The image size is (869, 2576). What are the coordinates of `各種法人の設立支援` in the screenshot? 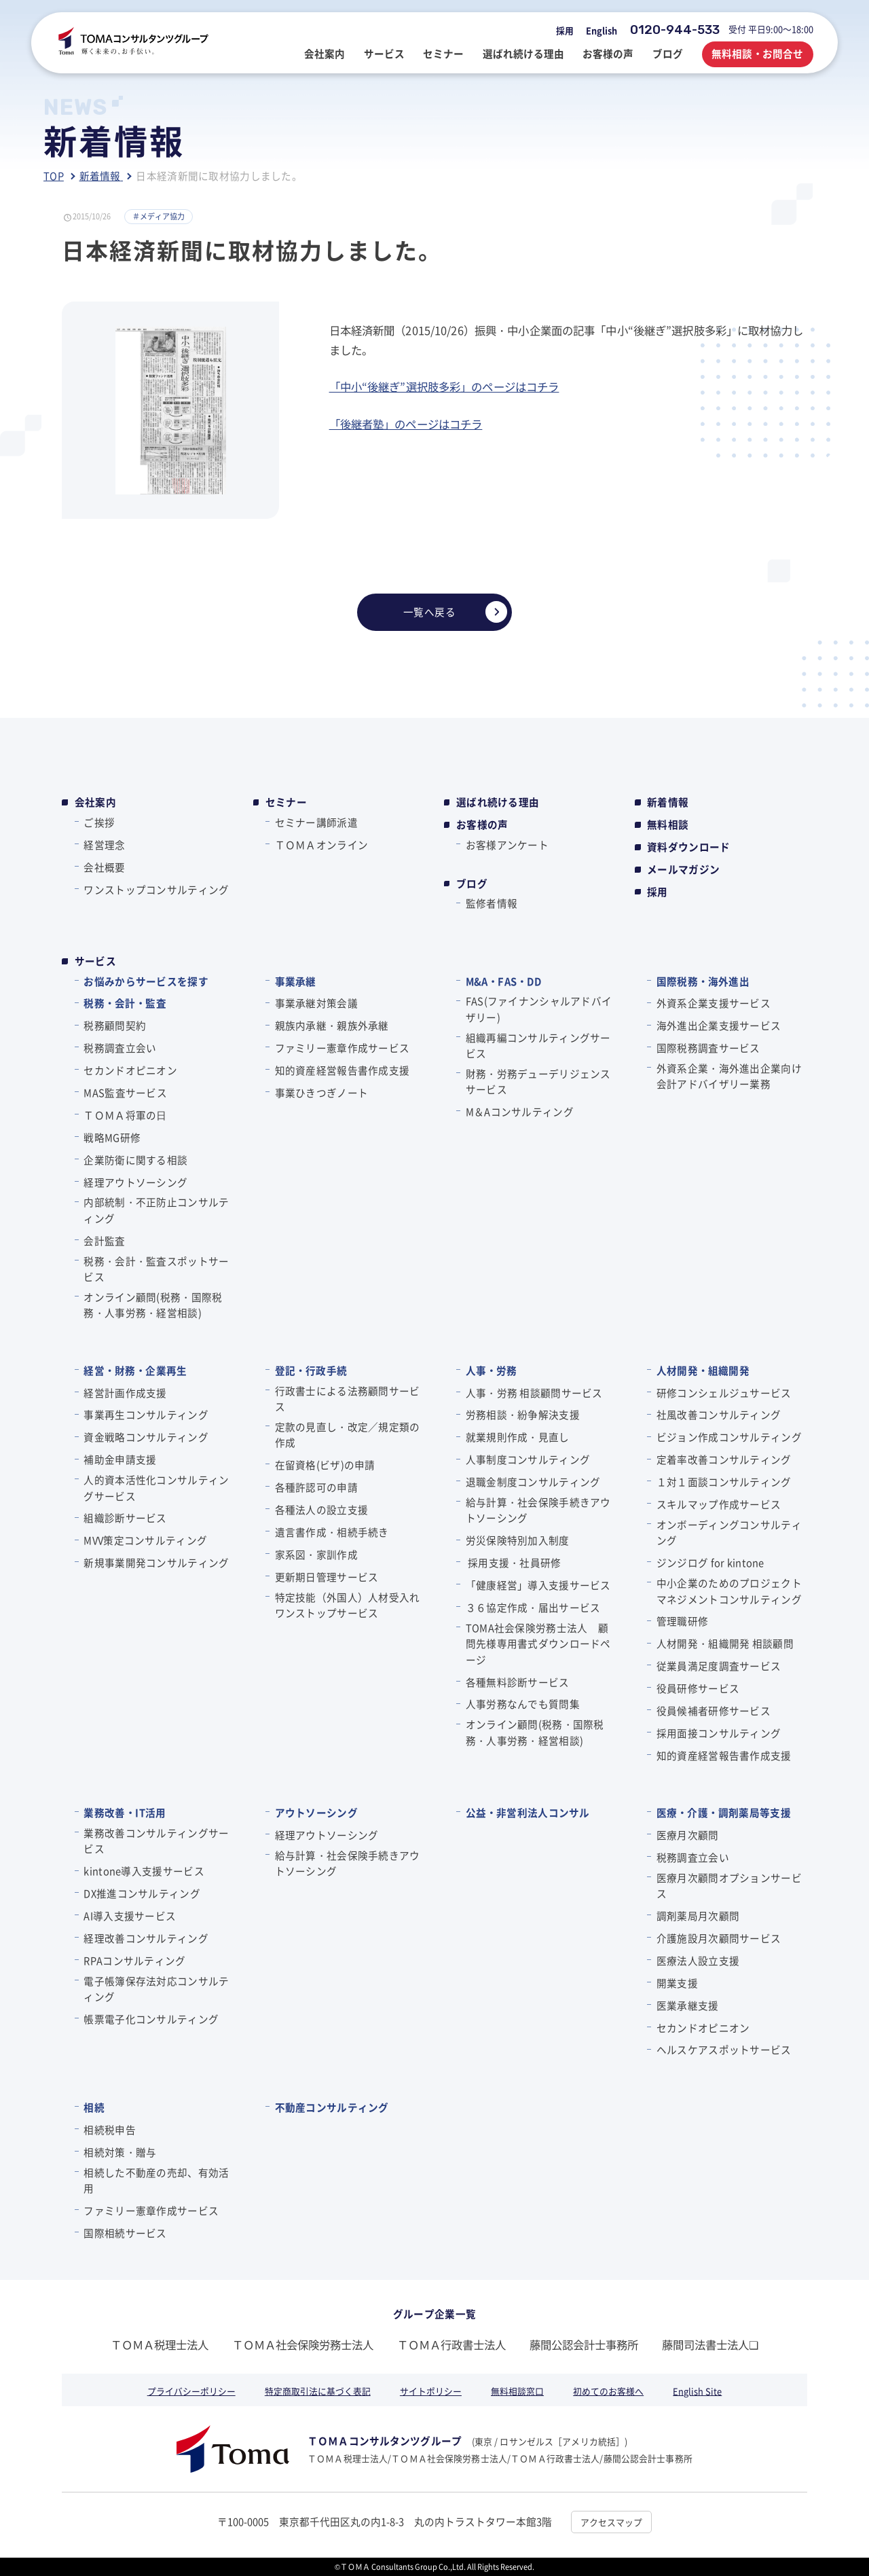 It's located at (322, 1509).